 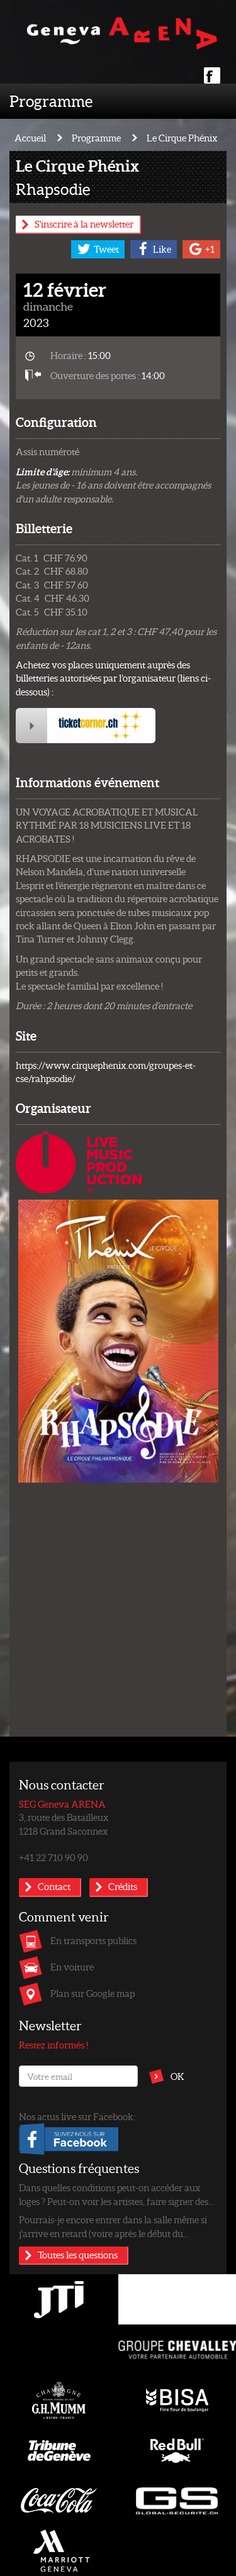 What do you see at coordinates (182, 137) in the screenshot?
I see `Le Cirque Phénix` at bounding box center [182, 137].